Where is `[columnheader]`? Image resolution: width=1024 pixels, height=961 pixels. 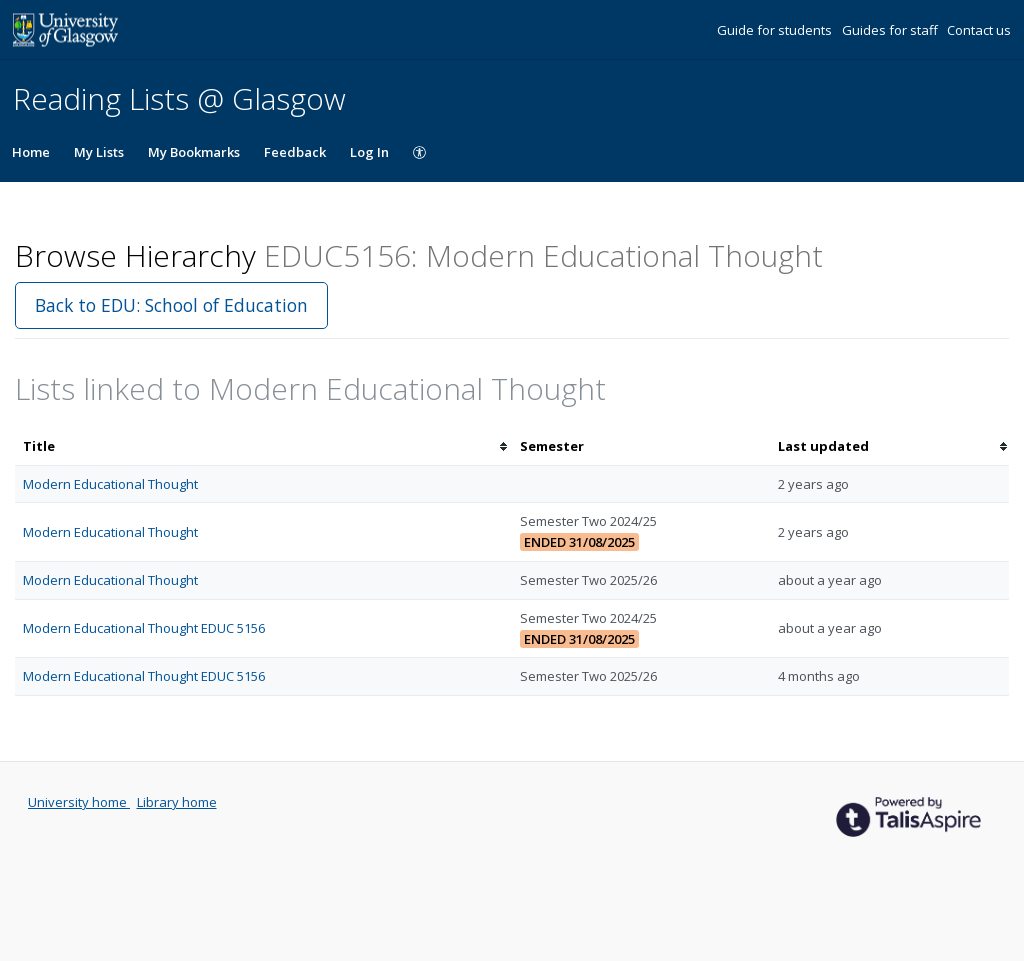 [columnheader] is located at coordinates (263, 446).